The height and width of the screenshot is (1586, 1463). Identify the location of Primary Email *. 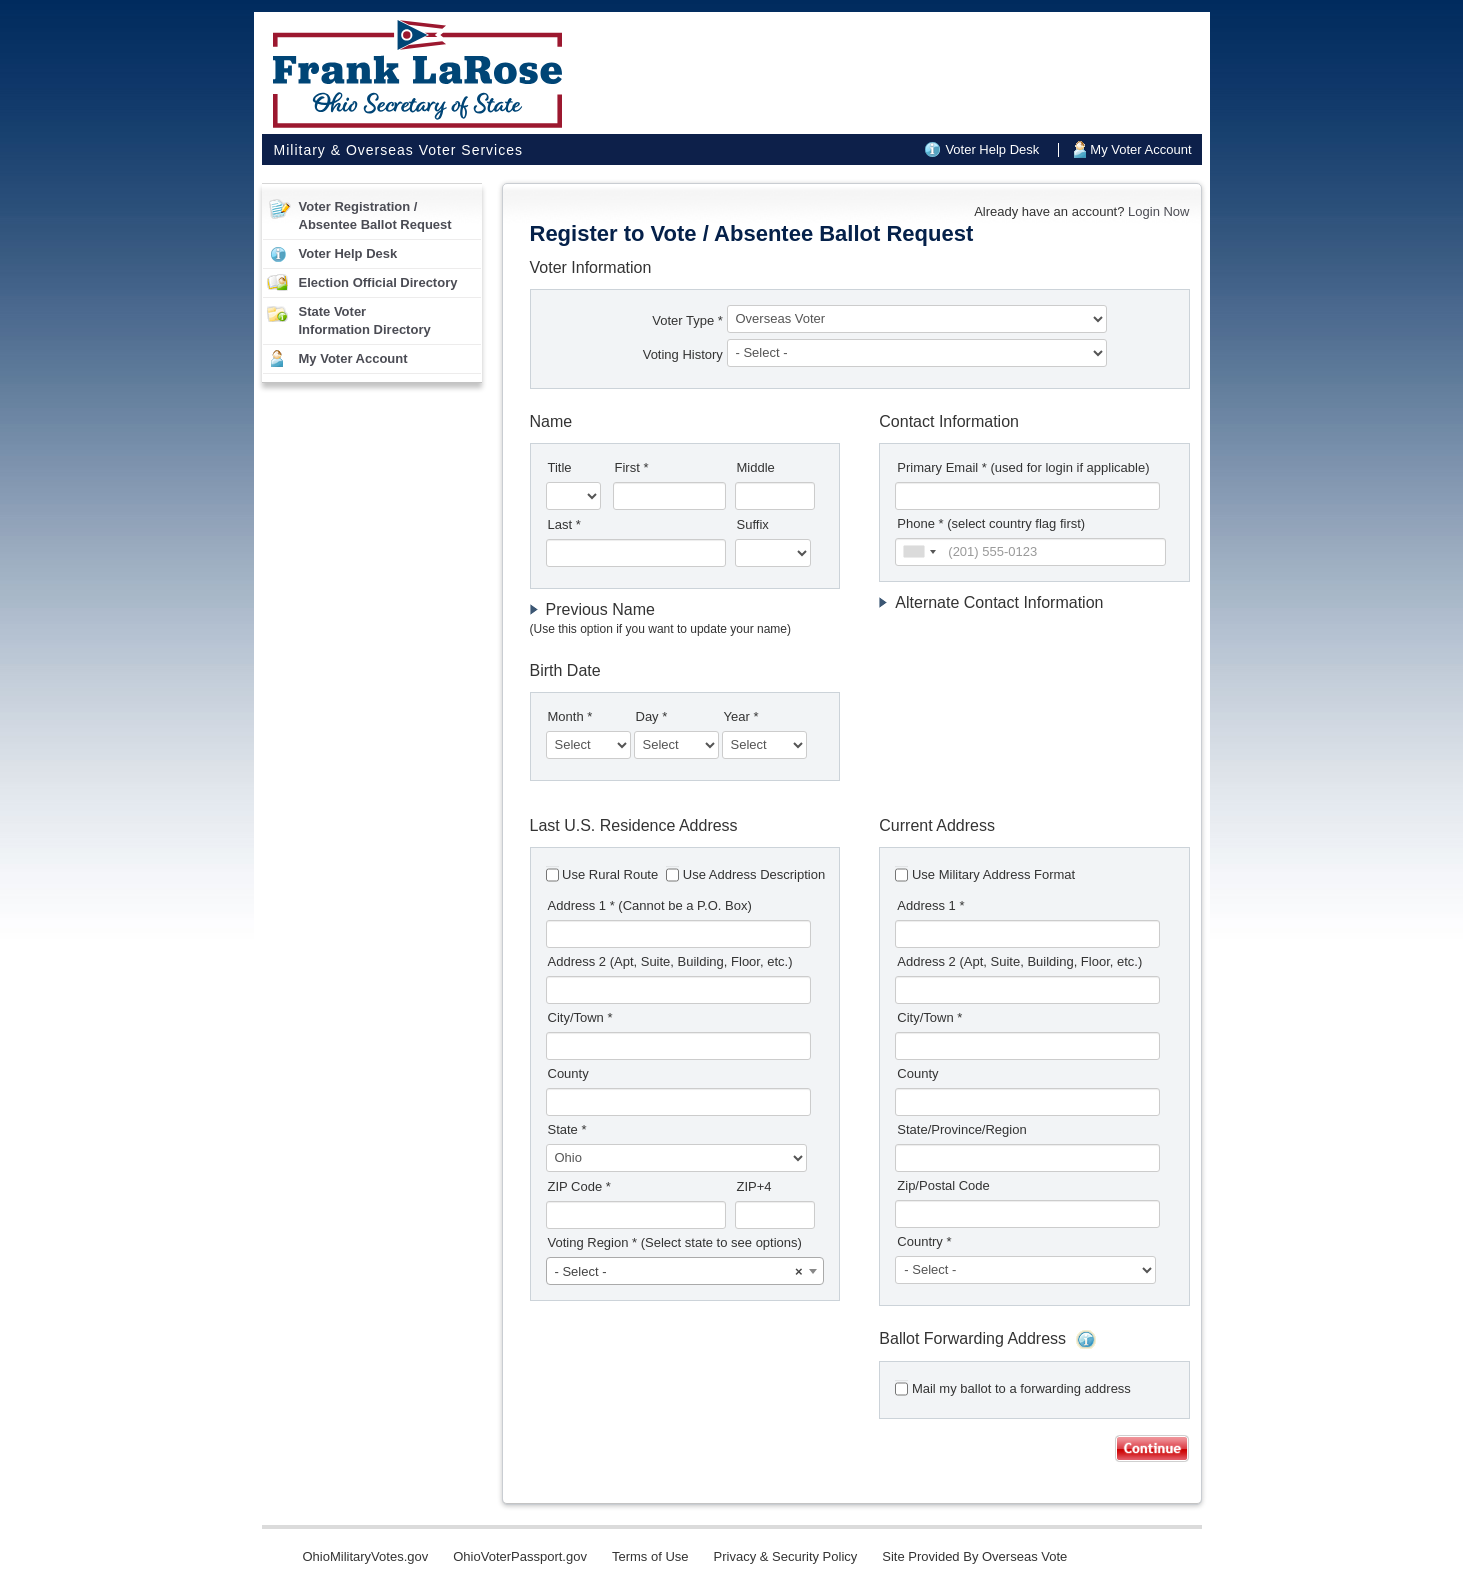
(1023, 467).